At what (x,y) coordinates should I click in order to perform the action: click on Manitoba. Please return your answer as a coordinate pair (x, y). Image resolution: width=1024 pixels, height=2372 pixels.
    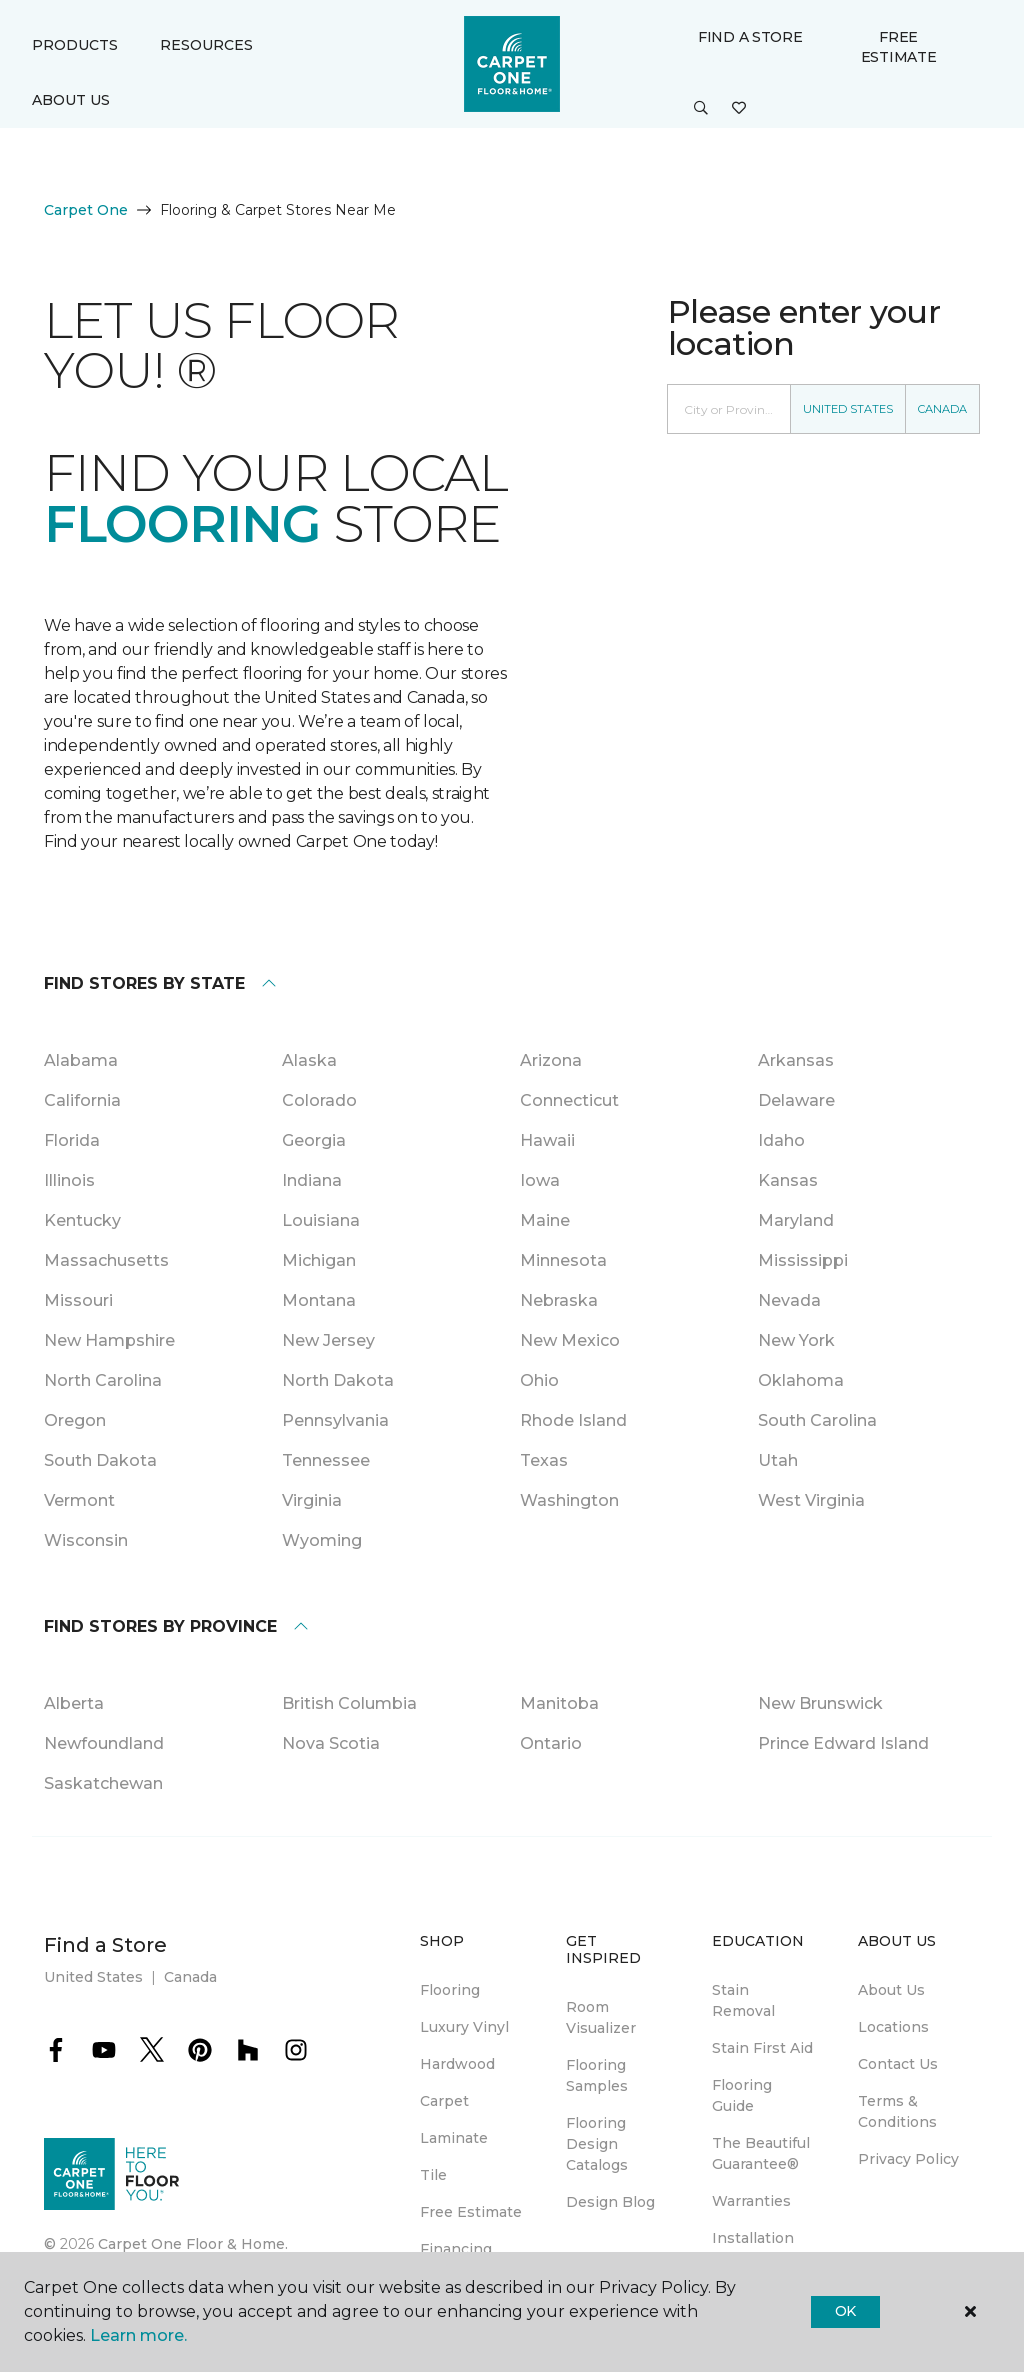
    Looking at the image, I should click on (559, 1703).